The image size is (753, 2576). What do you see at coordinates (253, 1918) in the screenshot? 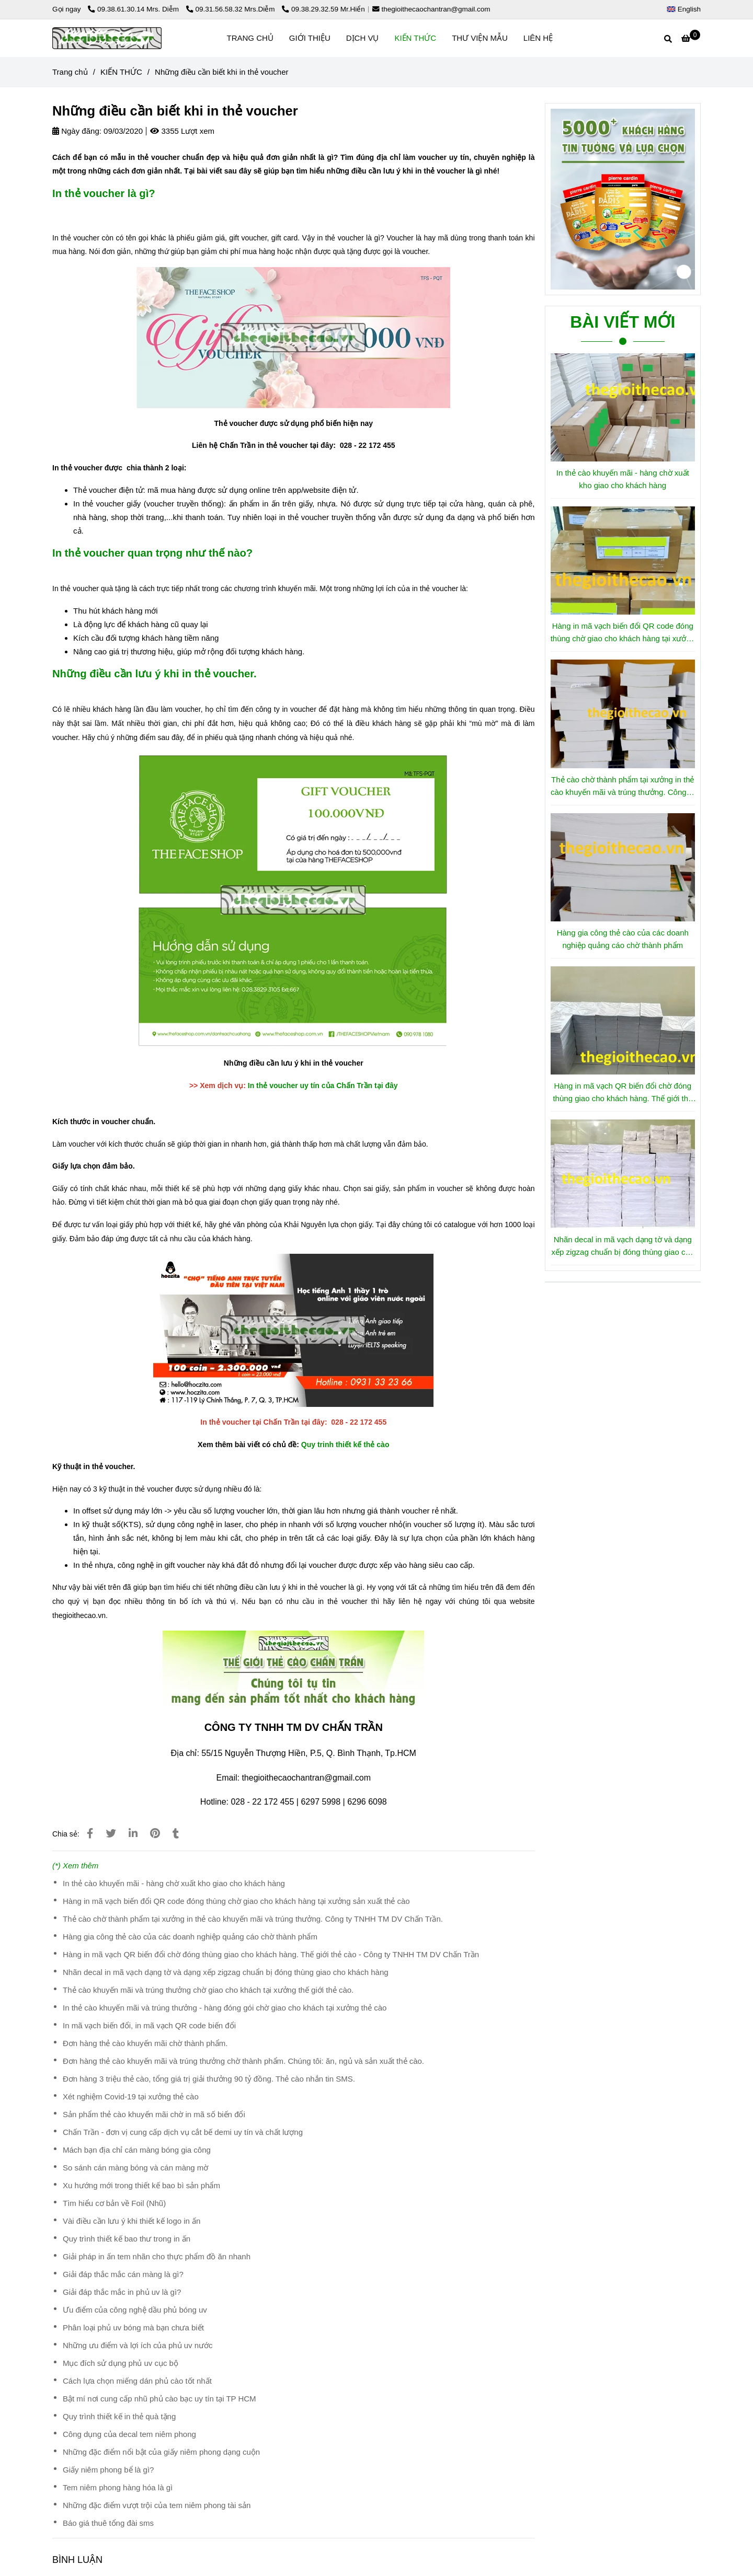
I see `Thẻ cào chờ thành phẩm tại xưởng in thẻ cào khuyến mãi và trúng thưởng. Công ty TNHH TM DV Chấn Trần.` at bounding box center [253, 1918].